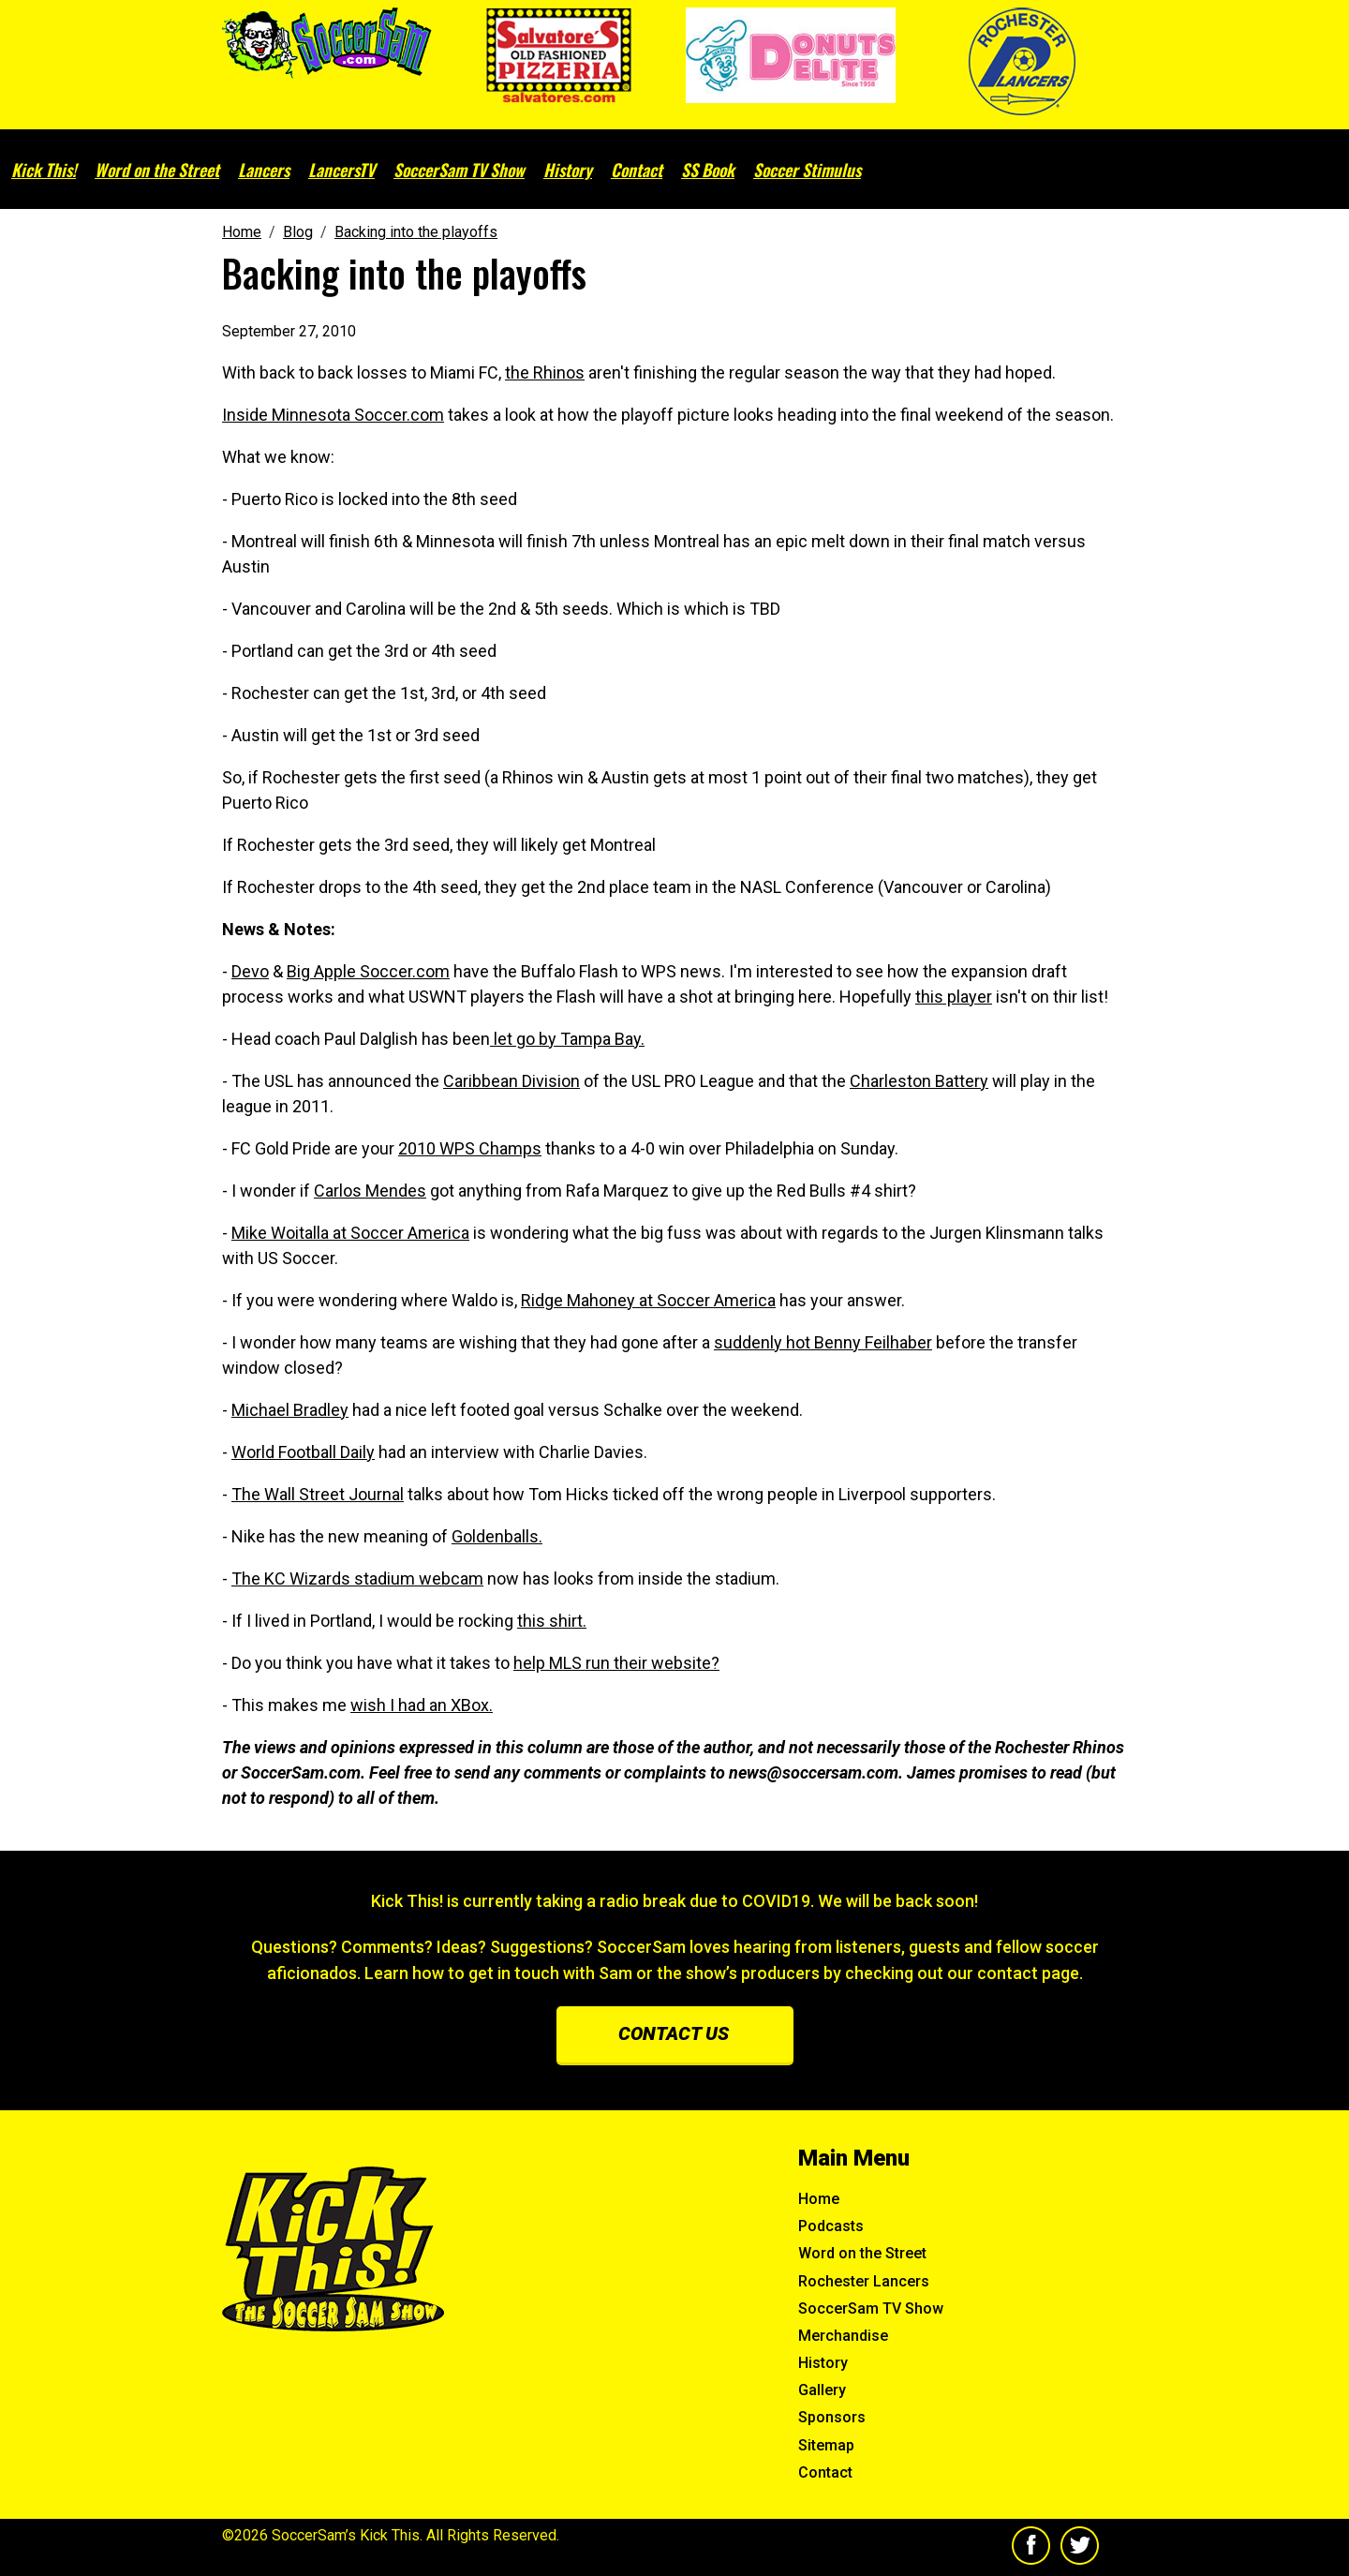 This screenshot has width=1349, height=2576. What do you see at coordinates (250, 971) in the screenshot?
I see `Devo` at bounding box center [250, 971].